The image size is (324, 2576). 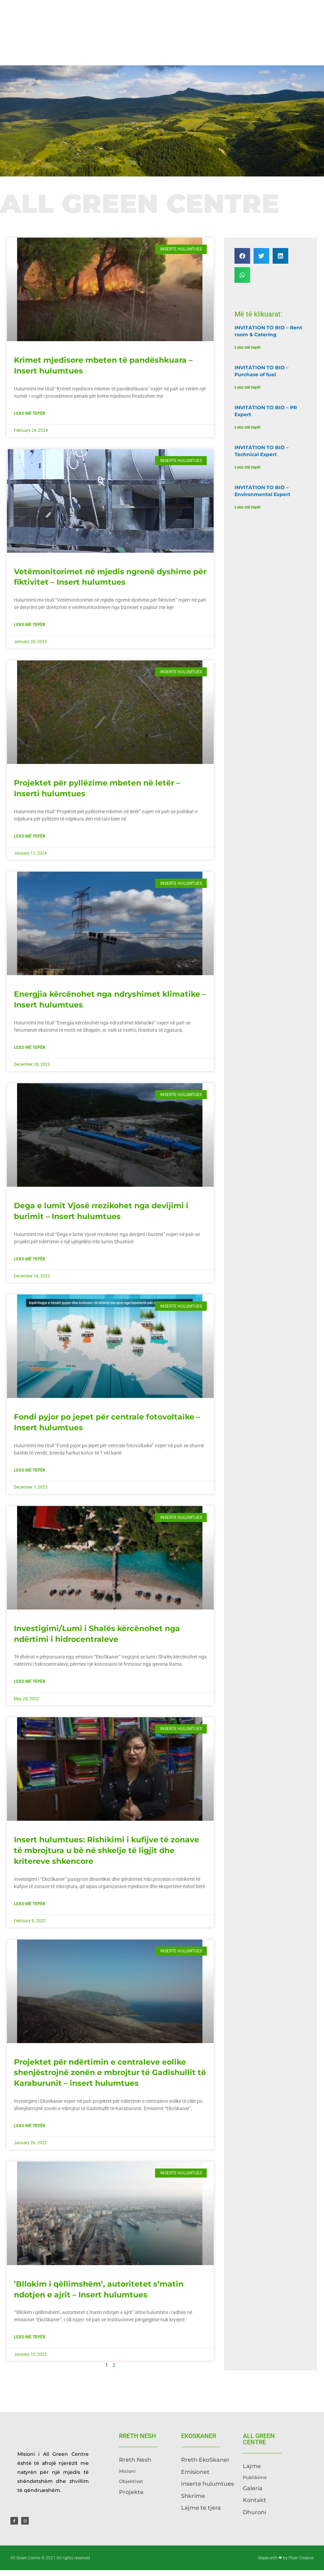 What do you see at coordinates (106, 1856) in the screenshot?
I see `Insert hulumtues: Rishikimi i kufijve të zonave të mbrojtura u bë në shkelje të ligjit dhe kritereve shkencore` at bounding box center [106, 1856].